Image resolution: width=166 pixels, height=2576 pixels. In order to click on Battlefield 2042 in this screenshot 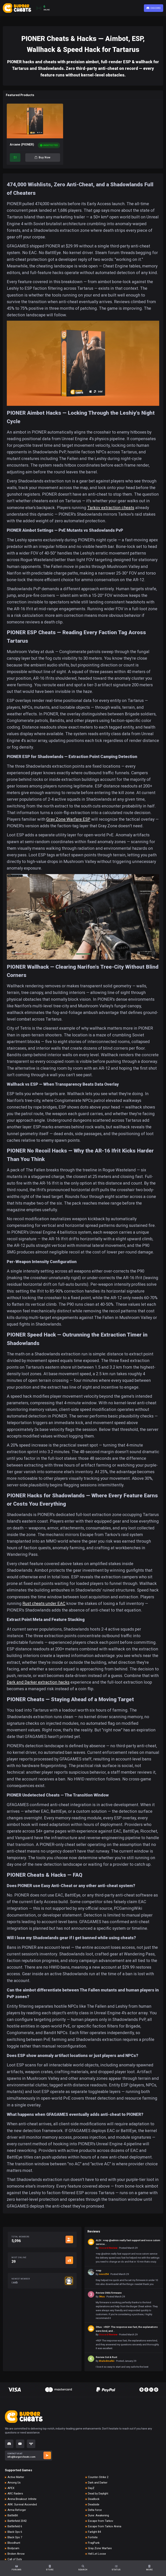, I will do `click(17, 2521)`.